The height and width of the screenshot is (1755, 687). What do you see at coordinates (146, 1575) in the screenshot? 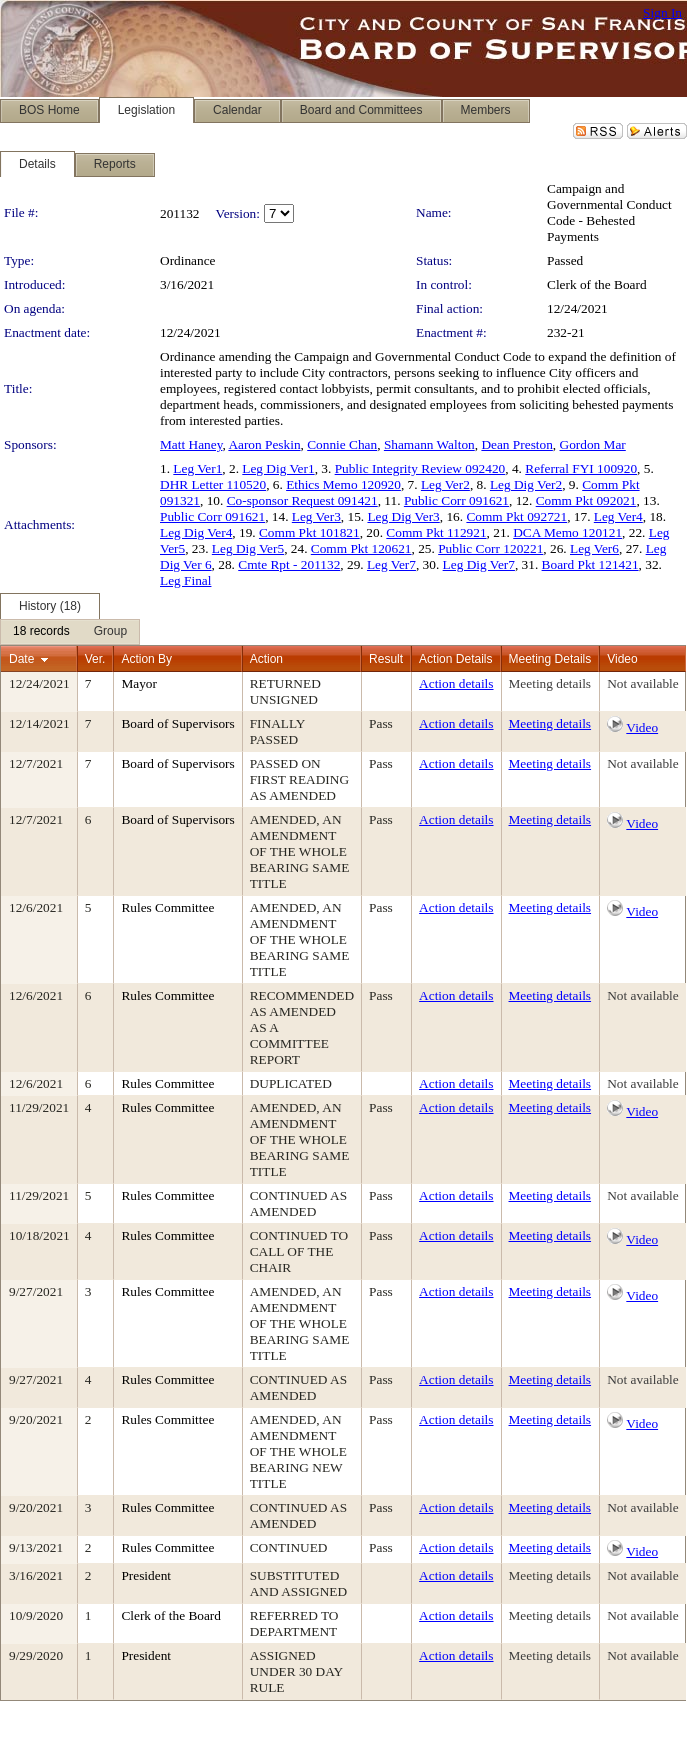
I see `President` at bounding box center [146, 1575].